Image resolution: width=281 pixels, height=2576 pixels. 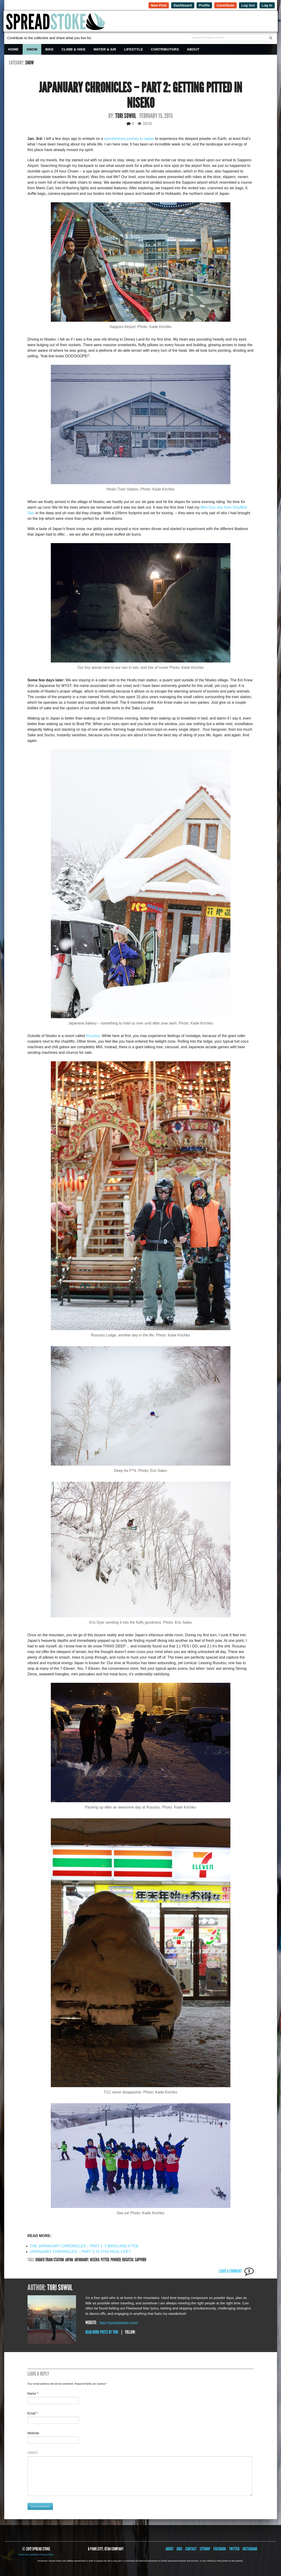 What do you see at coordinates (116, 2259) in the screenshot?
I see `powder` at bounding box center [116, 2259].